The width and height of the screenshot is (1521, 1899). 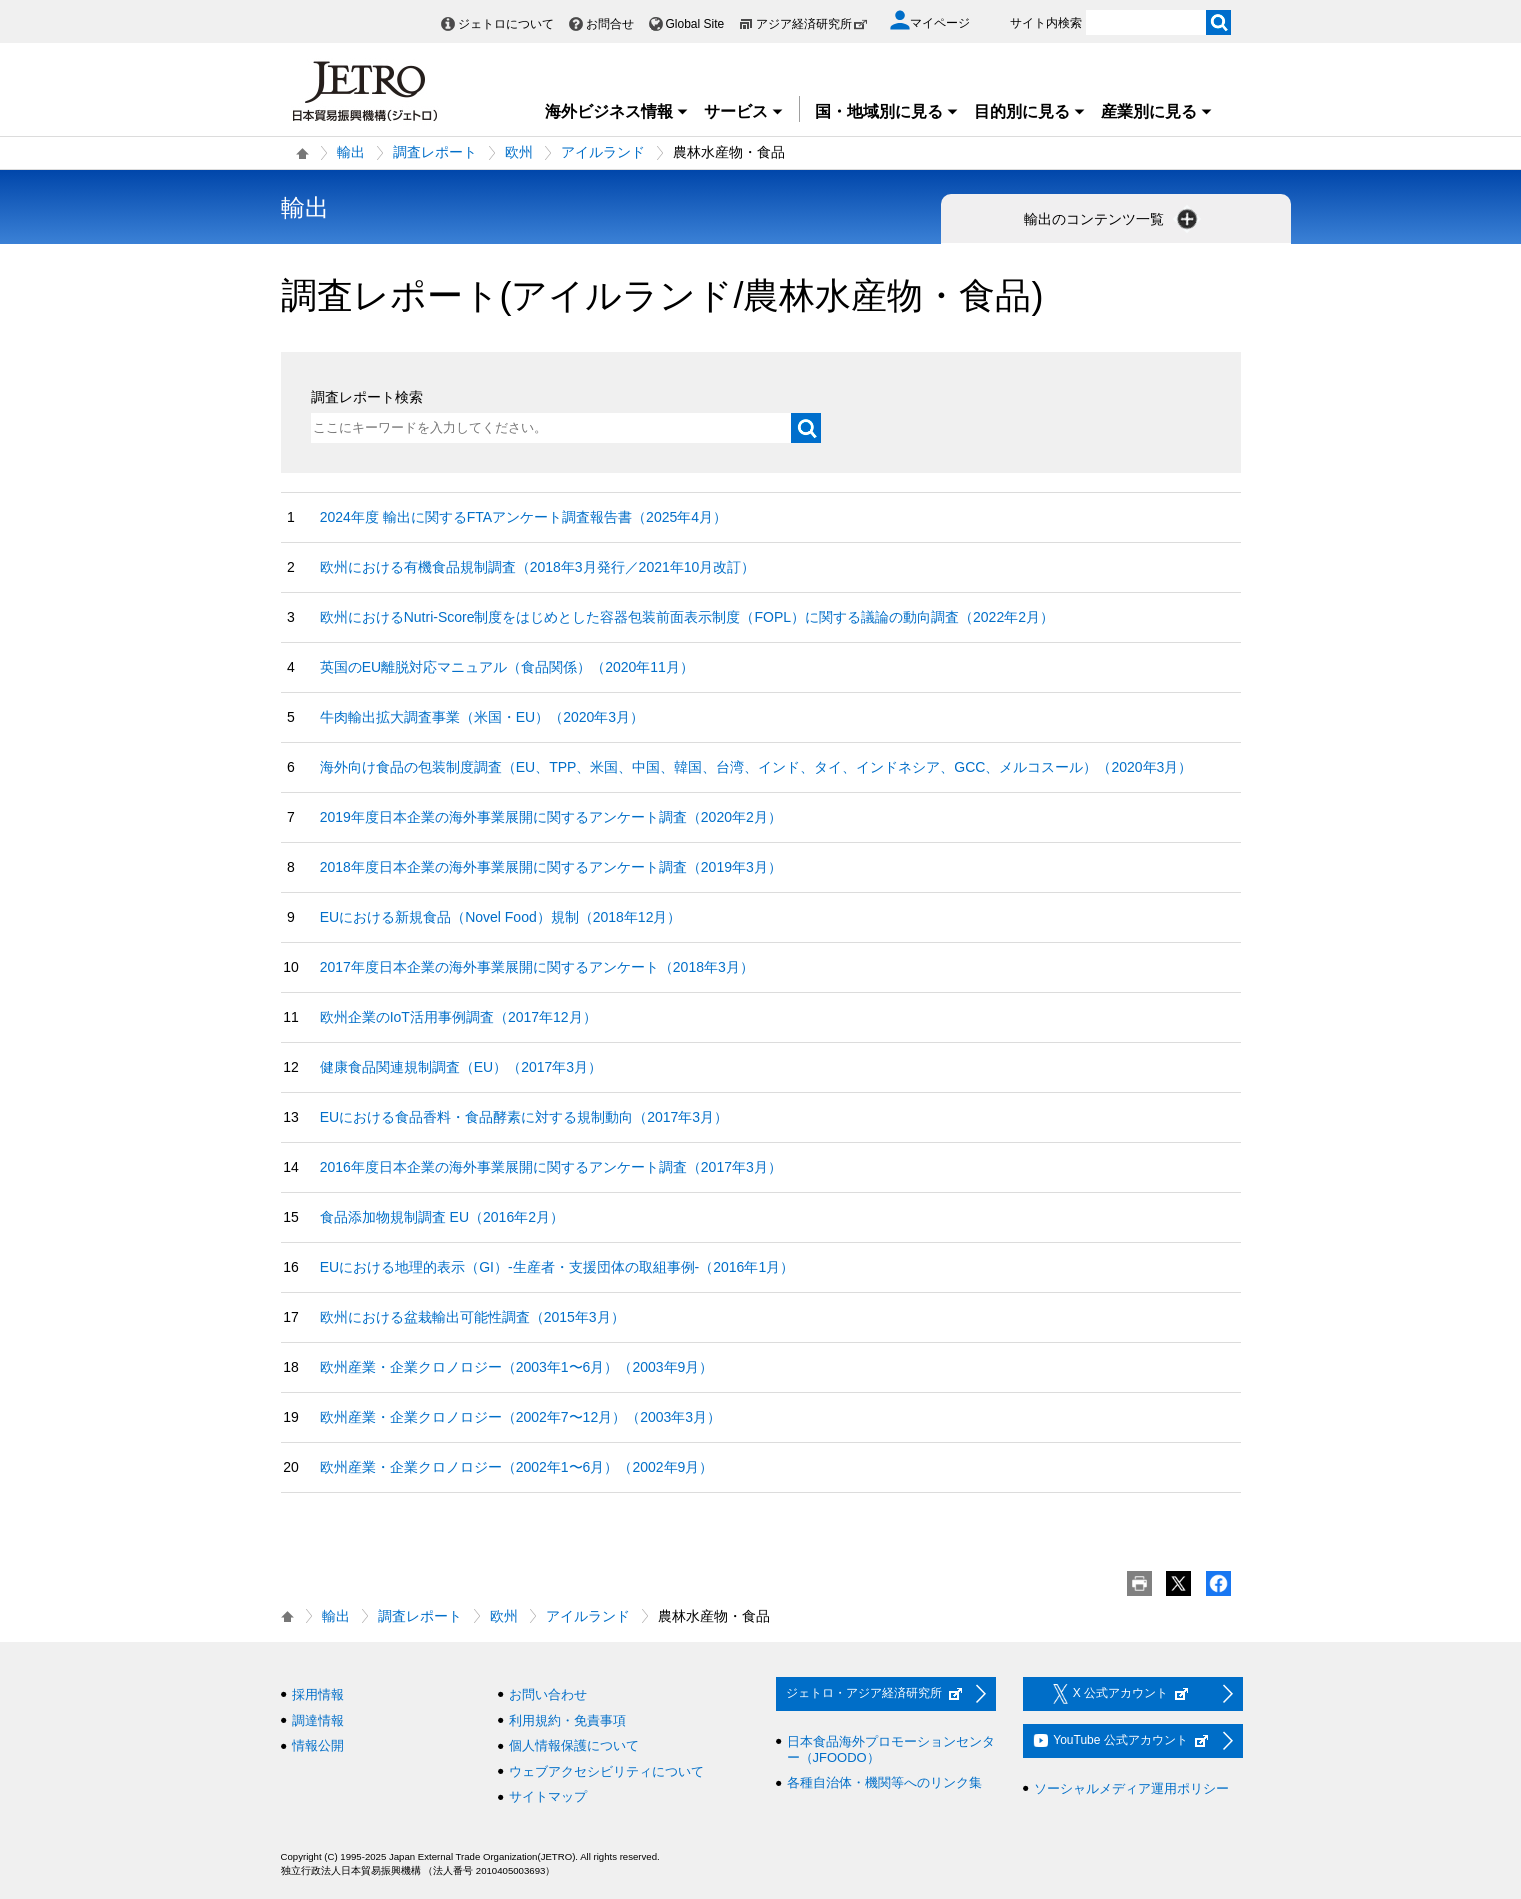 I want to click on 各種自治体・機関等へのリンク集, so click(x=884, y=1782).